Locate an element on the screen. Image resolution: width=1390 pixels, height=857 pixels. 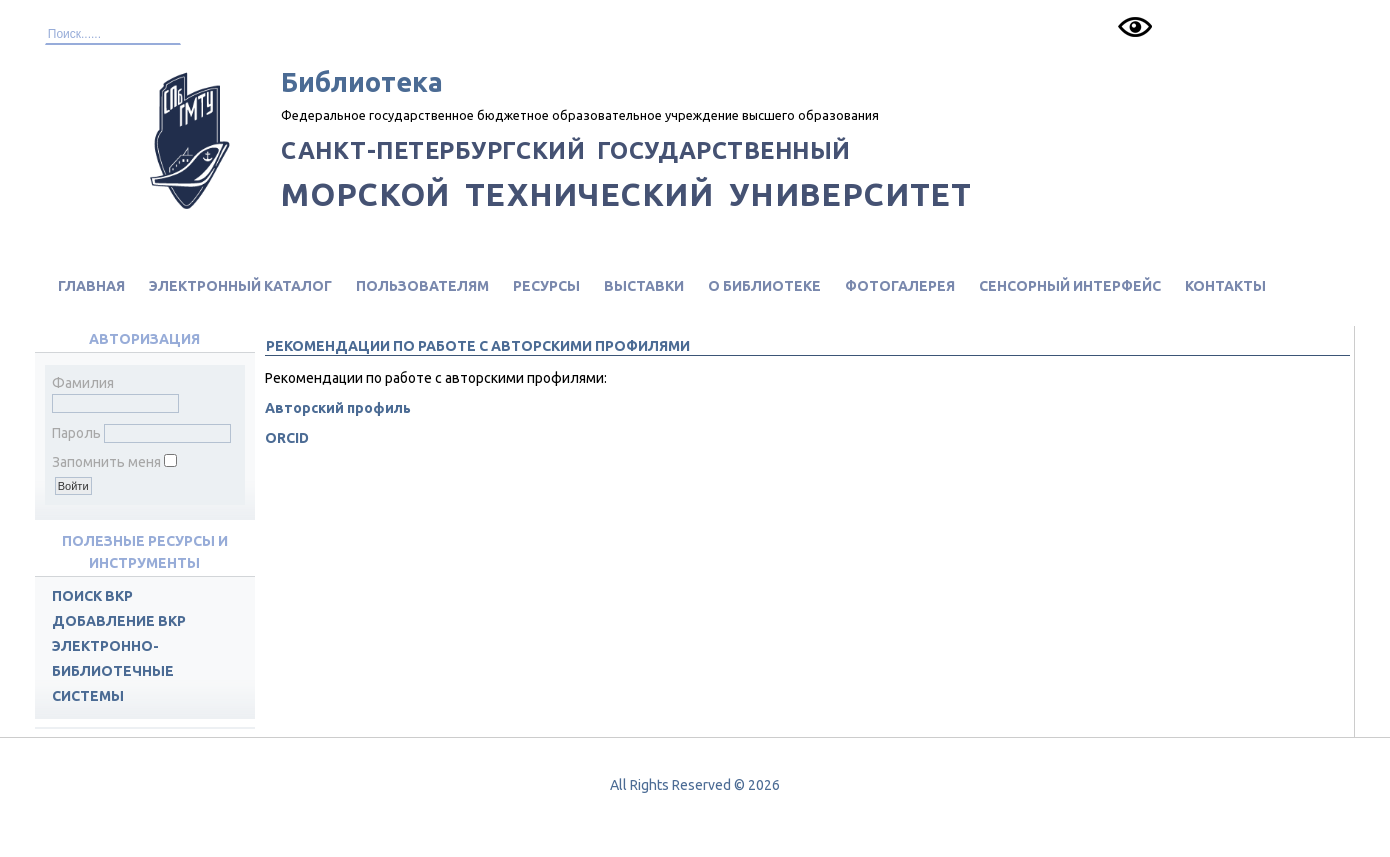
Рекомендации по работе с авторскими профилями is located at coordinates (478, 346).